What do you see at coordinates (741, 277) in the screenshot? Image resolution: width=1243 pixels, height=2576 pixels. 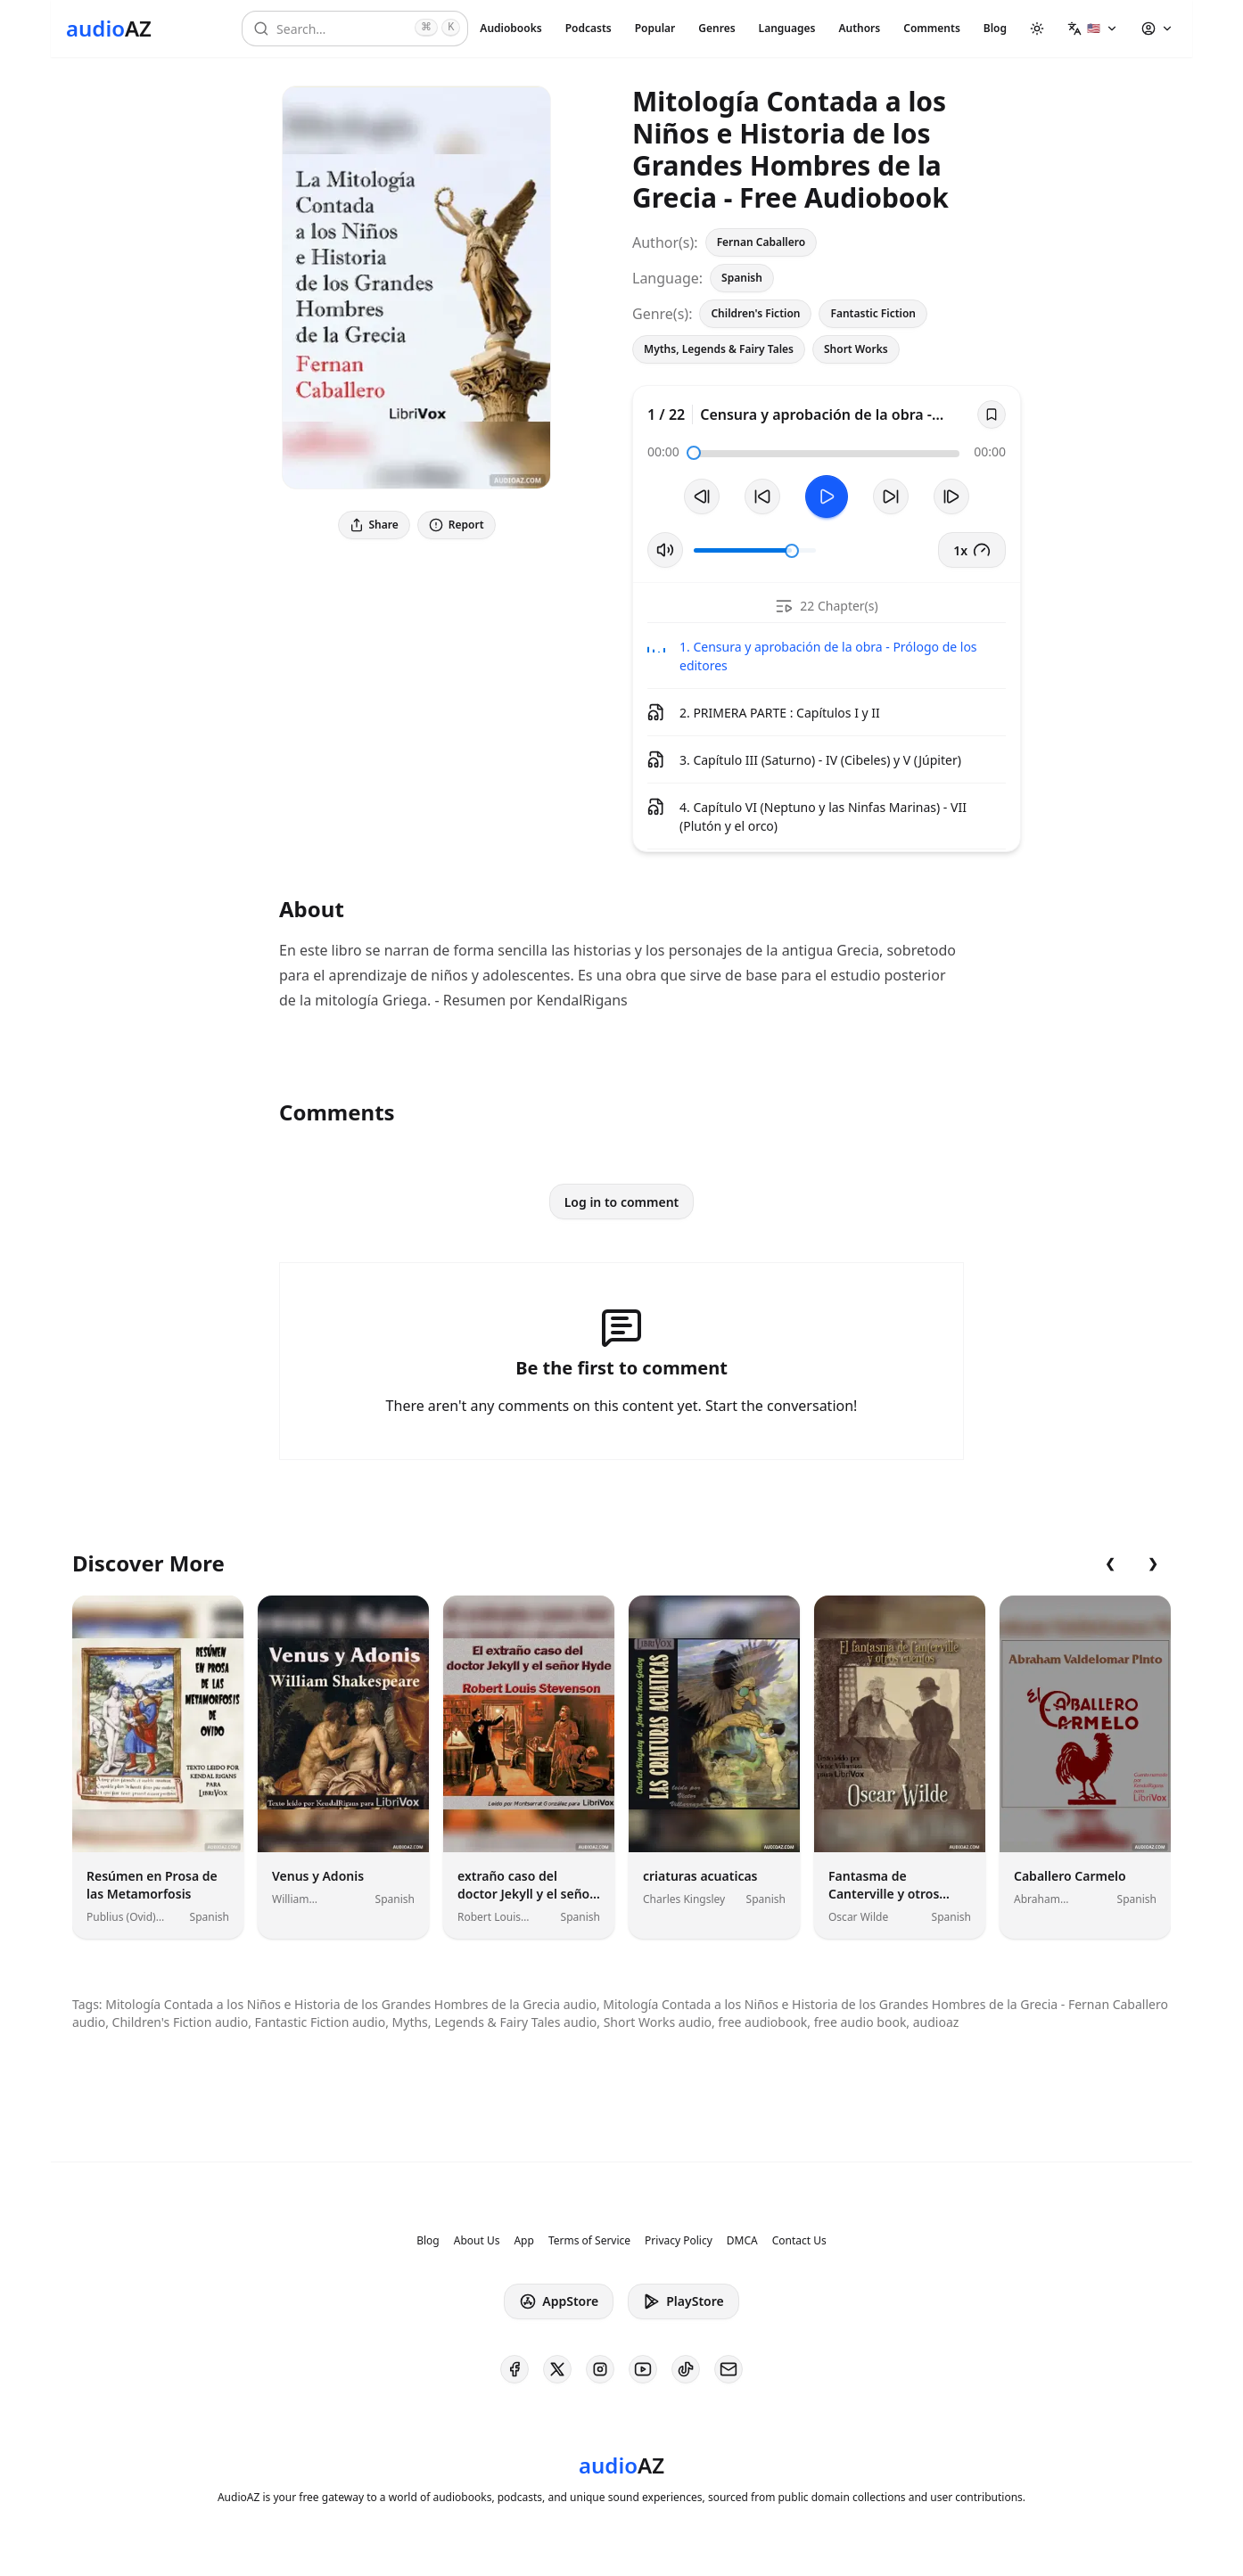 I see `Spanish` at bounding box center [741, 277].